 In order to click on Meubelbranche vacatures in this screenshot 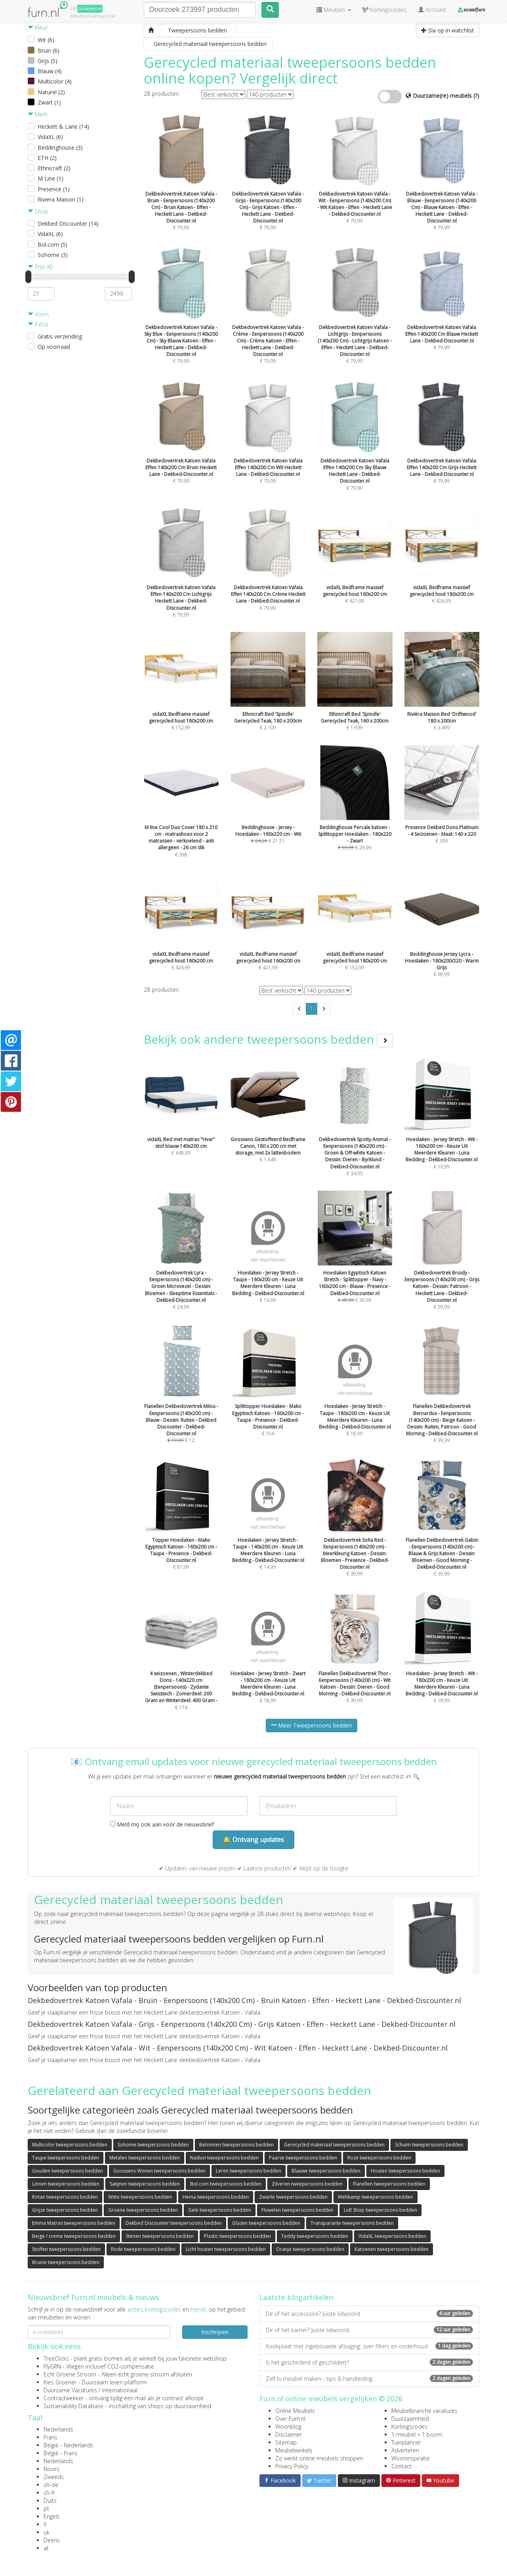, I will do `click(424, 2410)`.